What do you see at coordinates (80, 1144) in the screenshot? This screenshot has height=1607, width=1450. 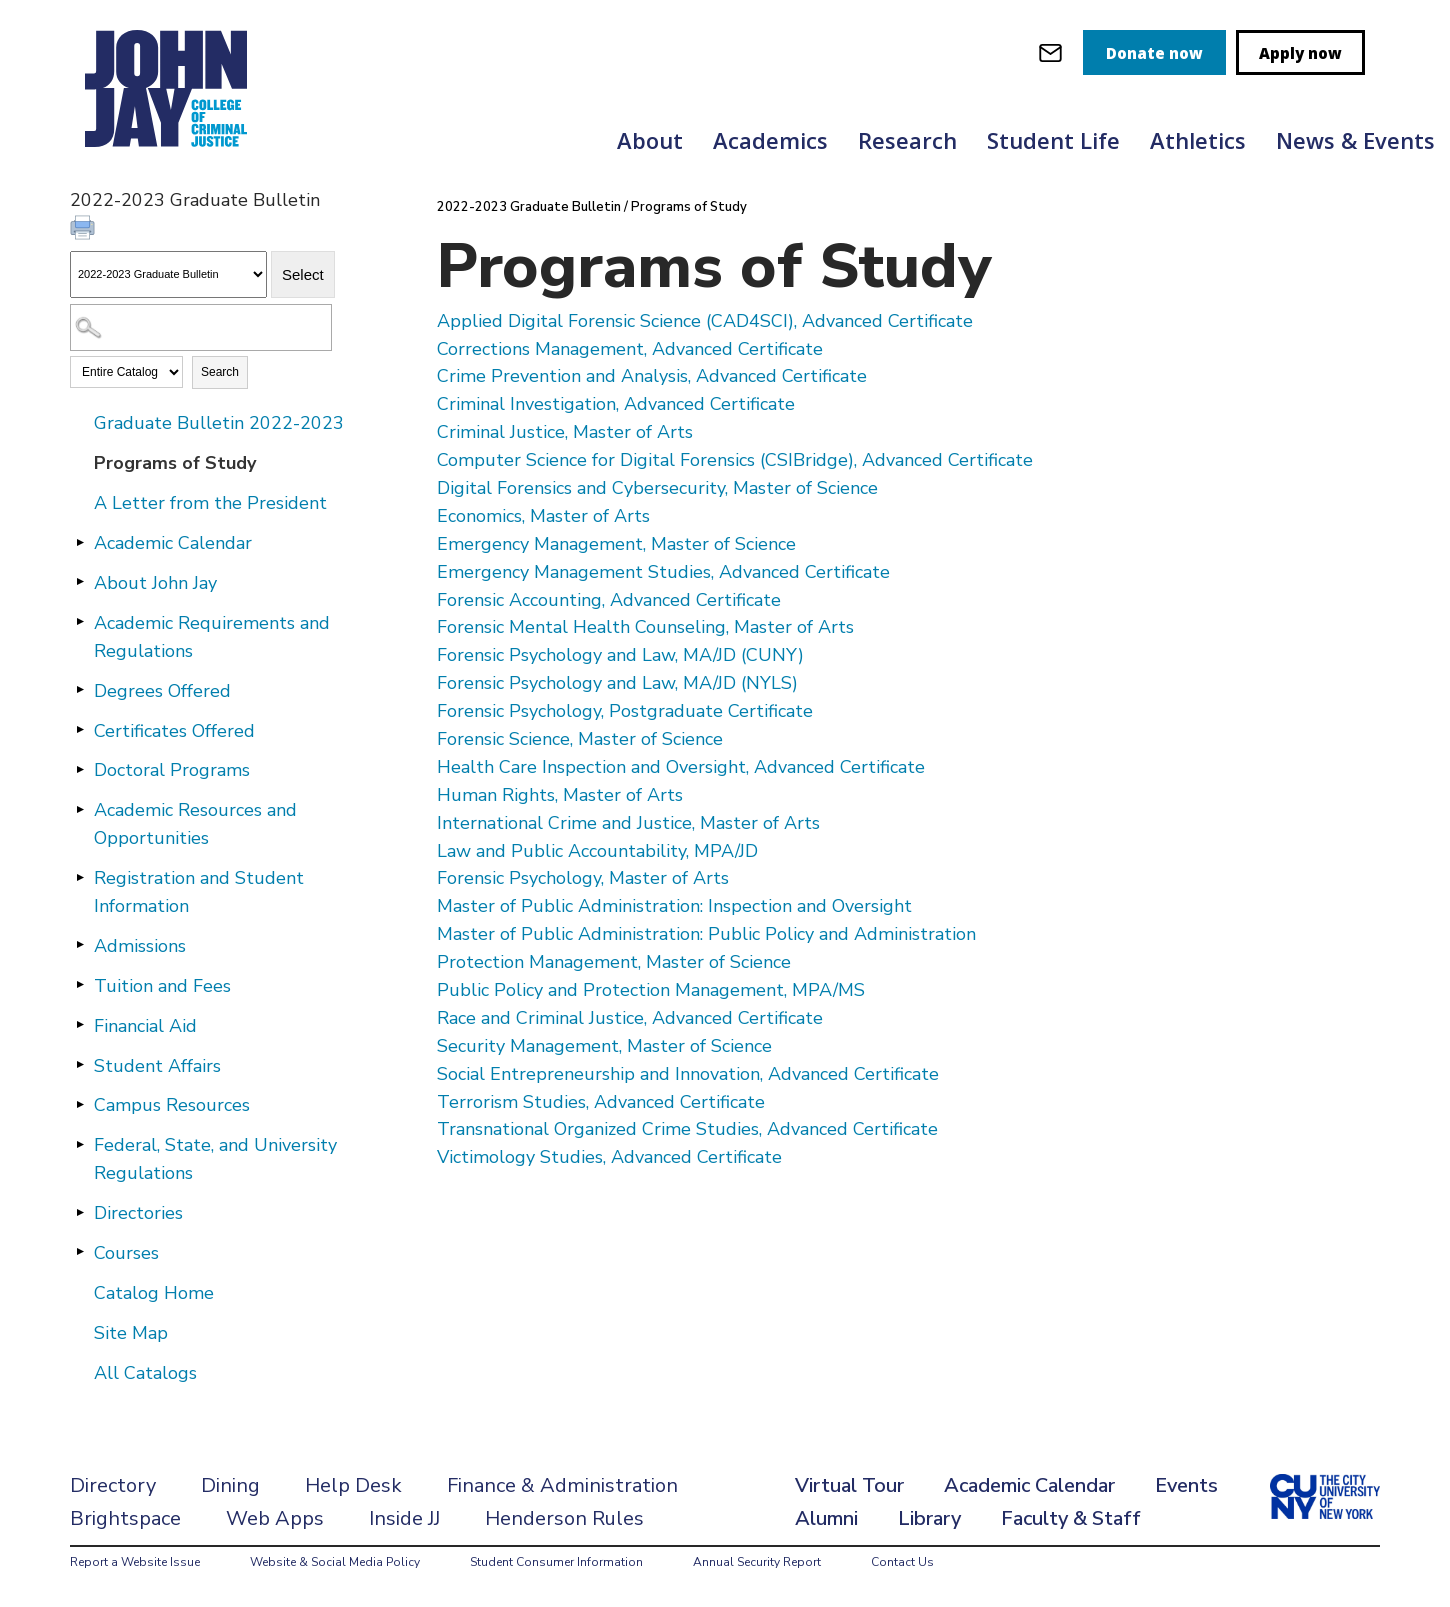 I see `[Show More of Federal, State, and University Regulations]` at bounding box center [80, 1144].